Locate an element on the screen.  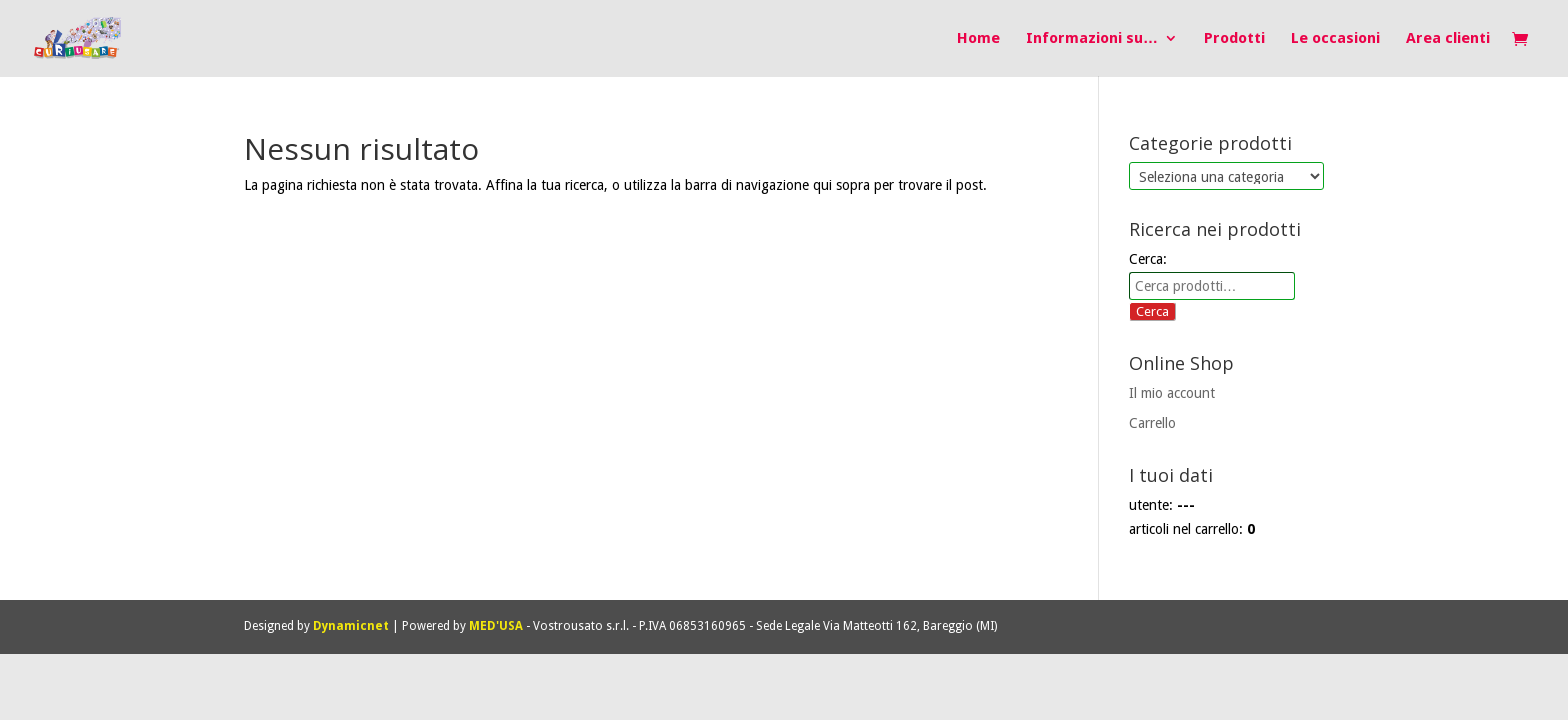
Informazioni su… is located at coordinates (1092, 39).